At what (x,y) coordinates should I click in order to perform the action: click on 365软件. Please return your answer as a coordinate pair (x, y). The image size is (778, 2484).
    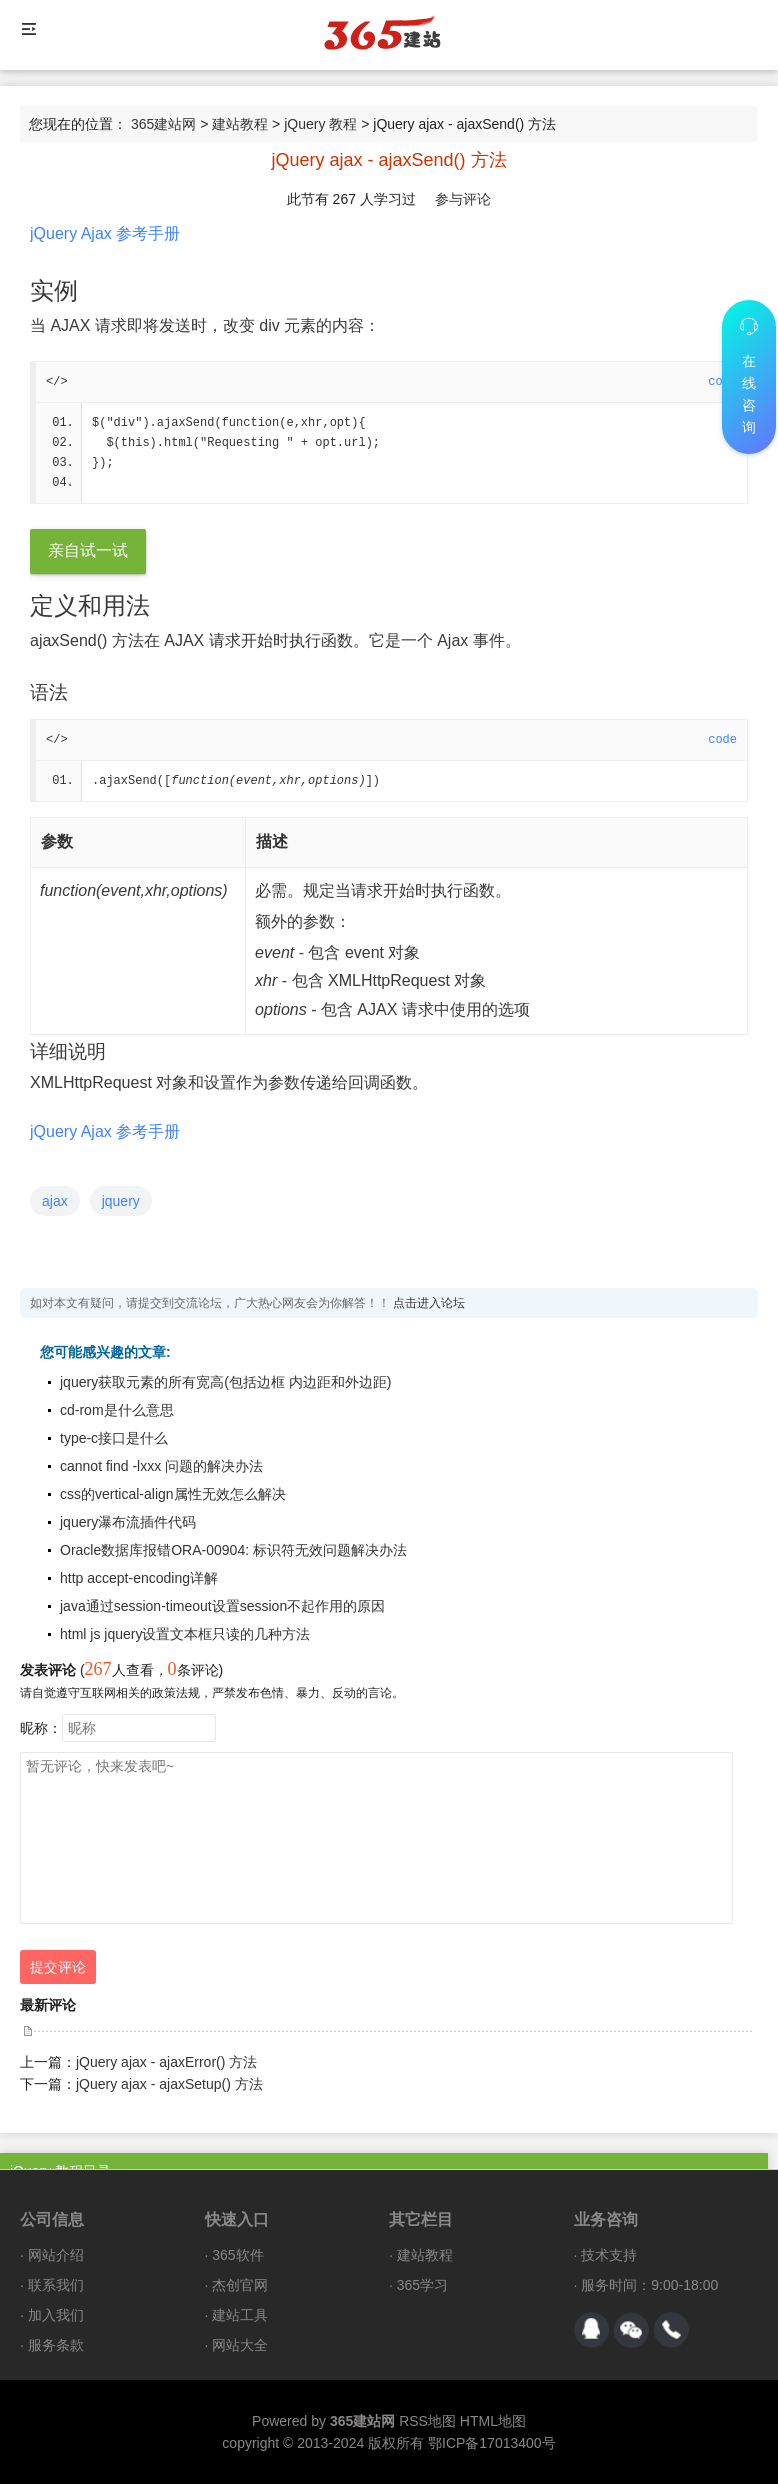
    Looking at the image, I should click on (237, 2255).